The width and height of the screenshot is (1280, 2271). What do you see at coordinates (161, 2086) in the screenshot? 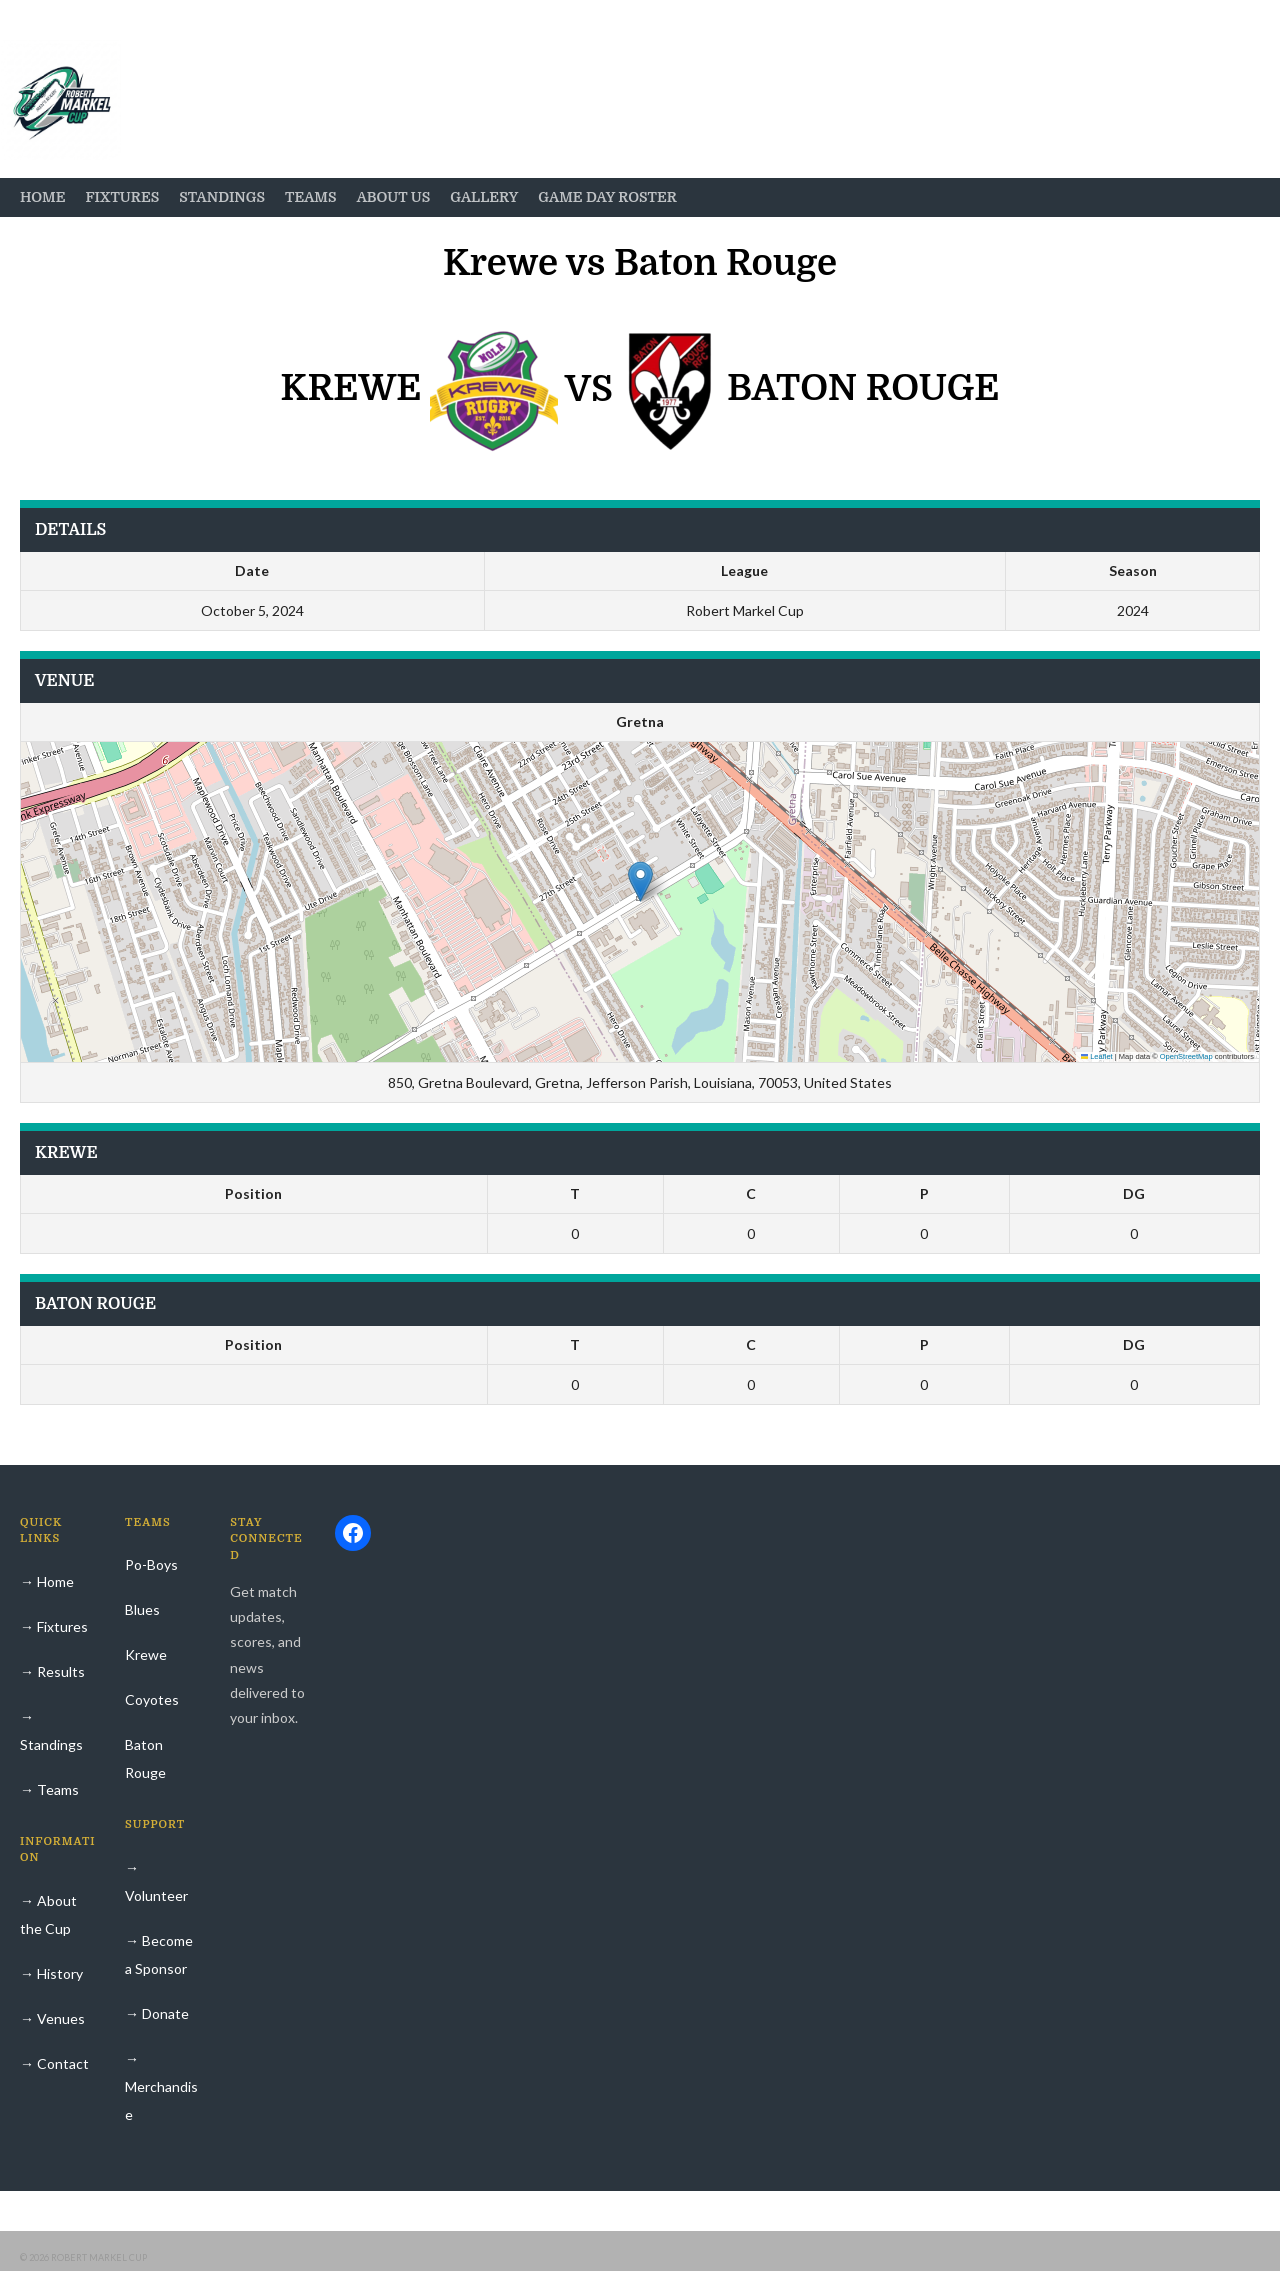
I see `→ Merchandise` at bounding box center [161, 2086].